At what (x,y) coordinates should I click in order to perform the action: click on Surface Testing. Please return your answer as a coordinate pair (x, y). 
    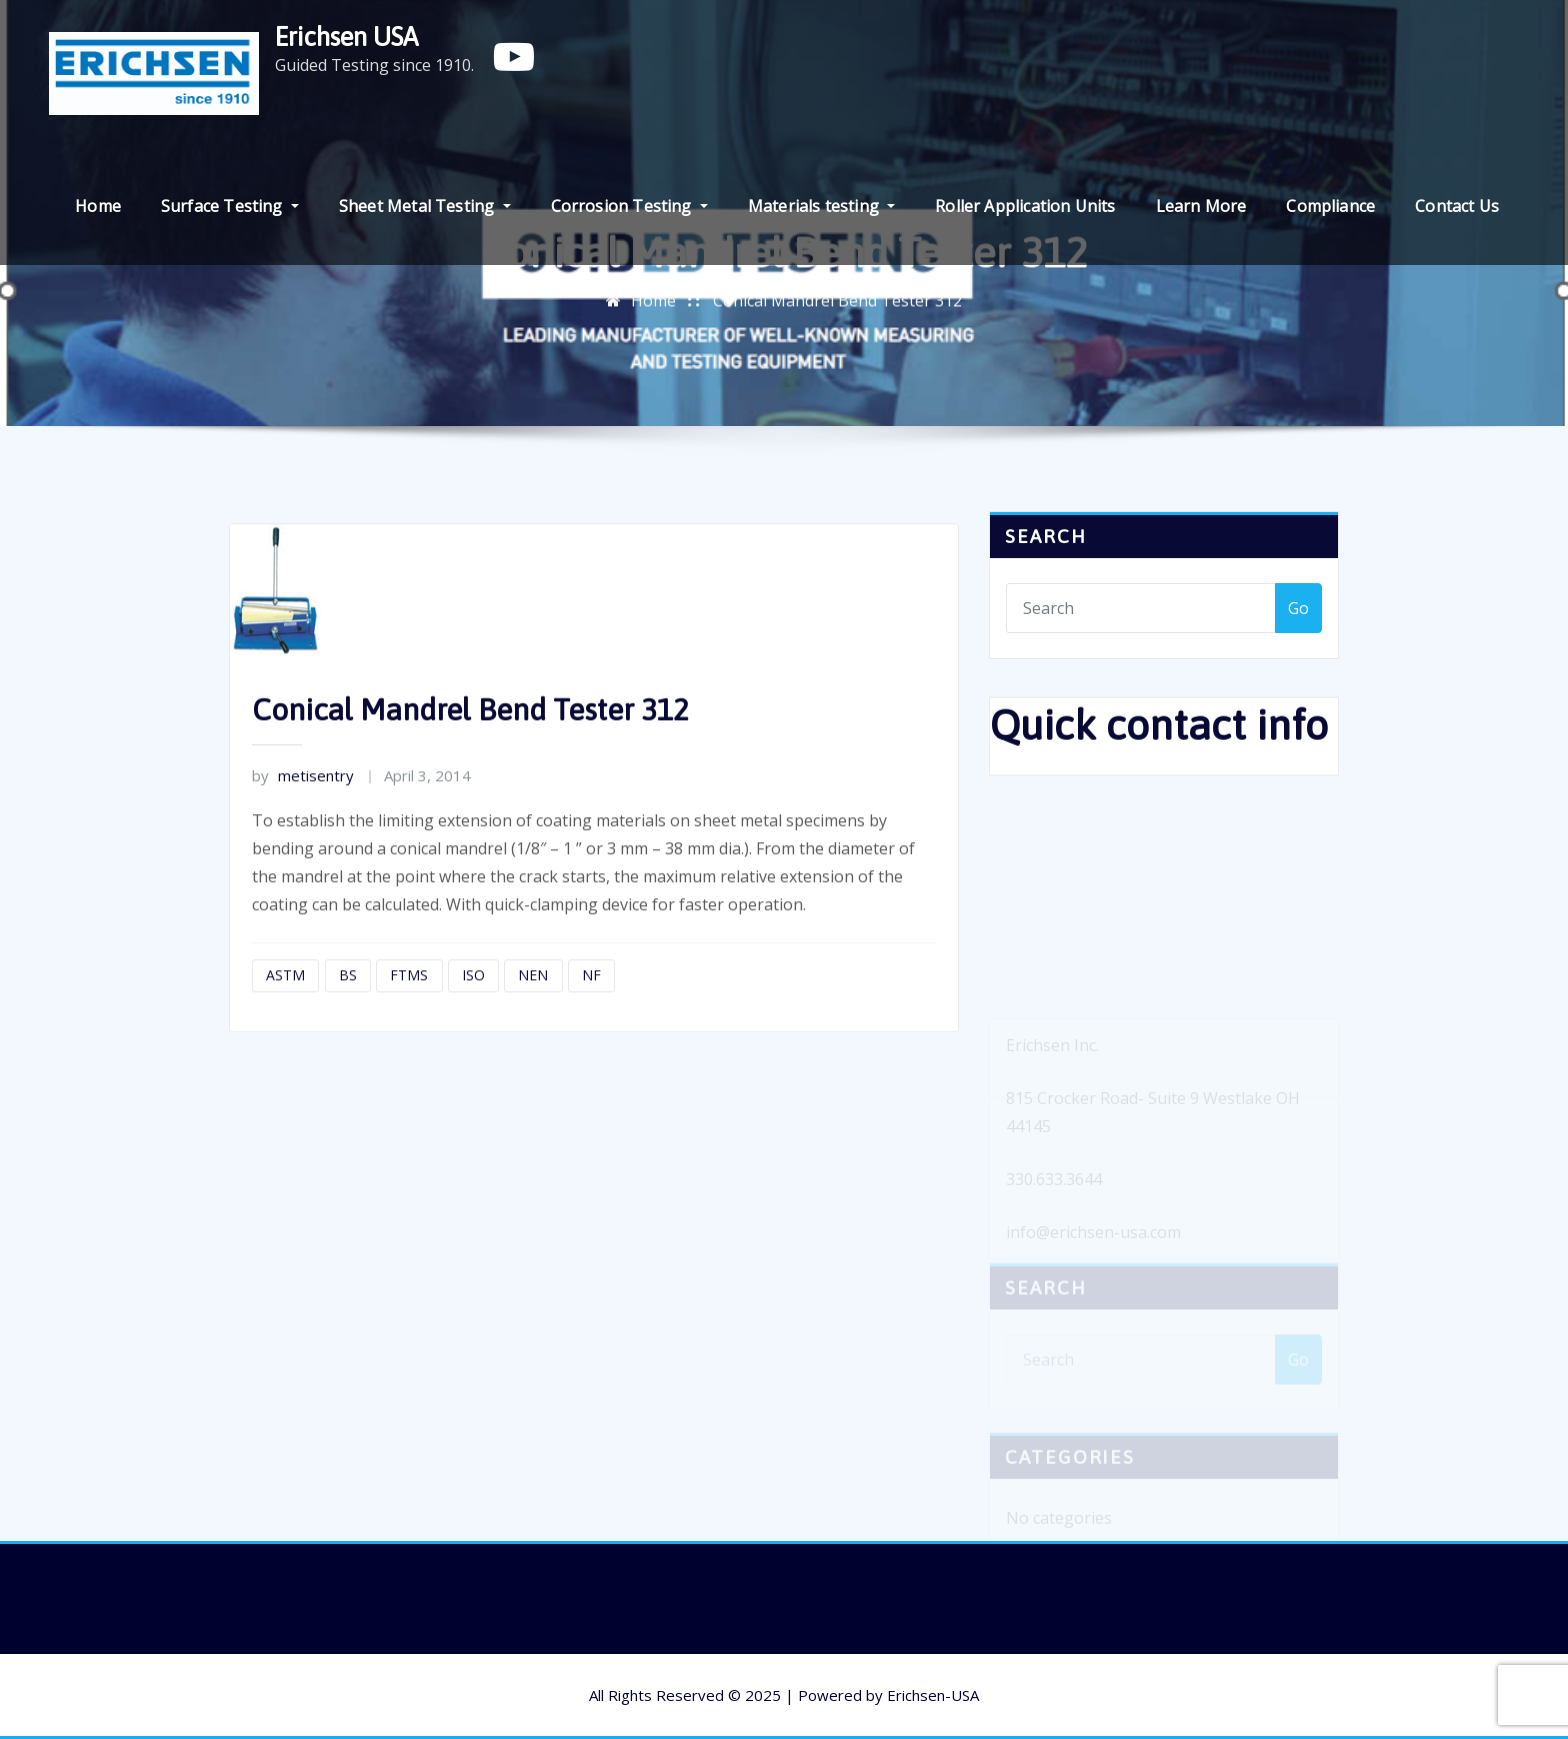
    Looking at the image, I should click on (230, 206).